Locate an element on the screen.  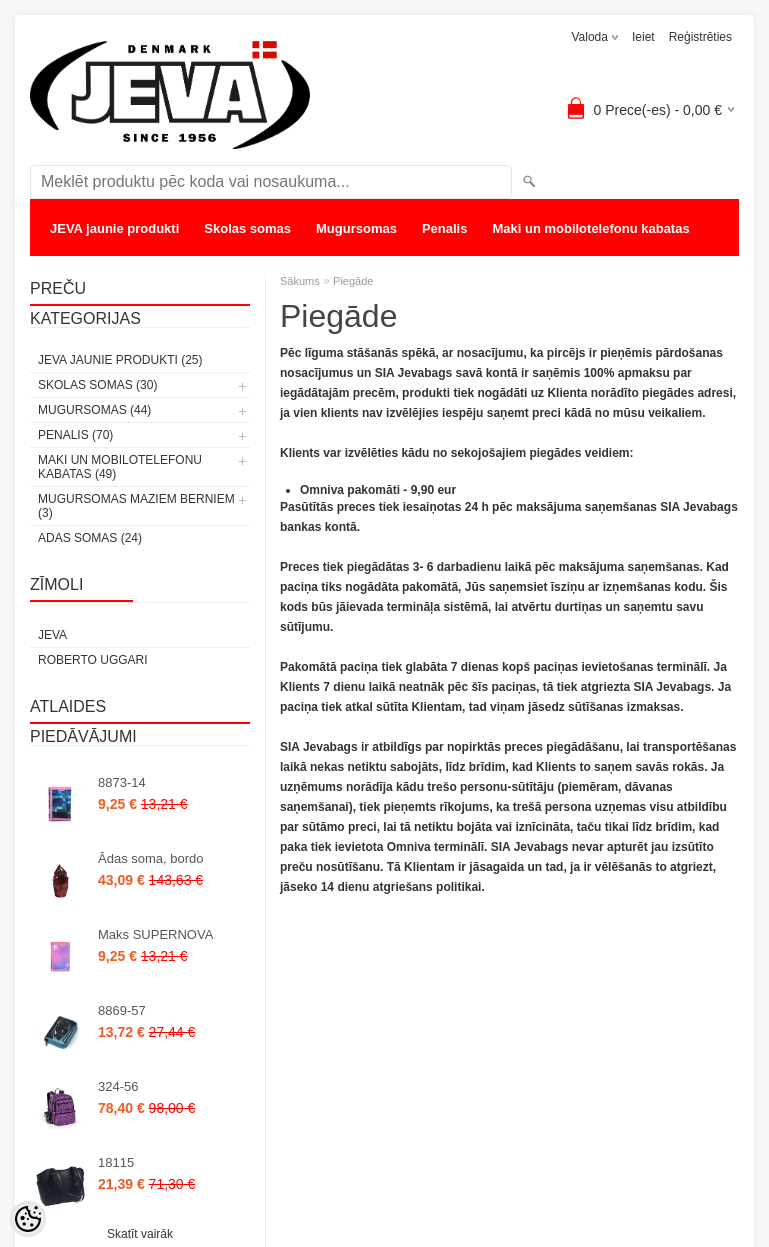
324-56 is located at coordinates (118, 1086).